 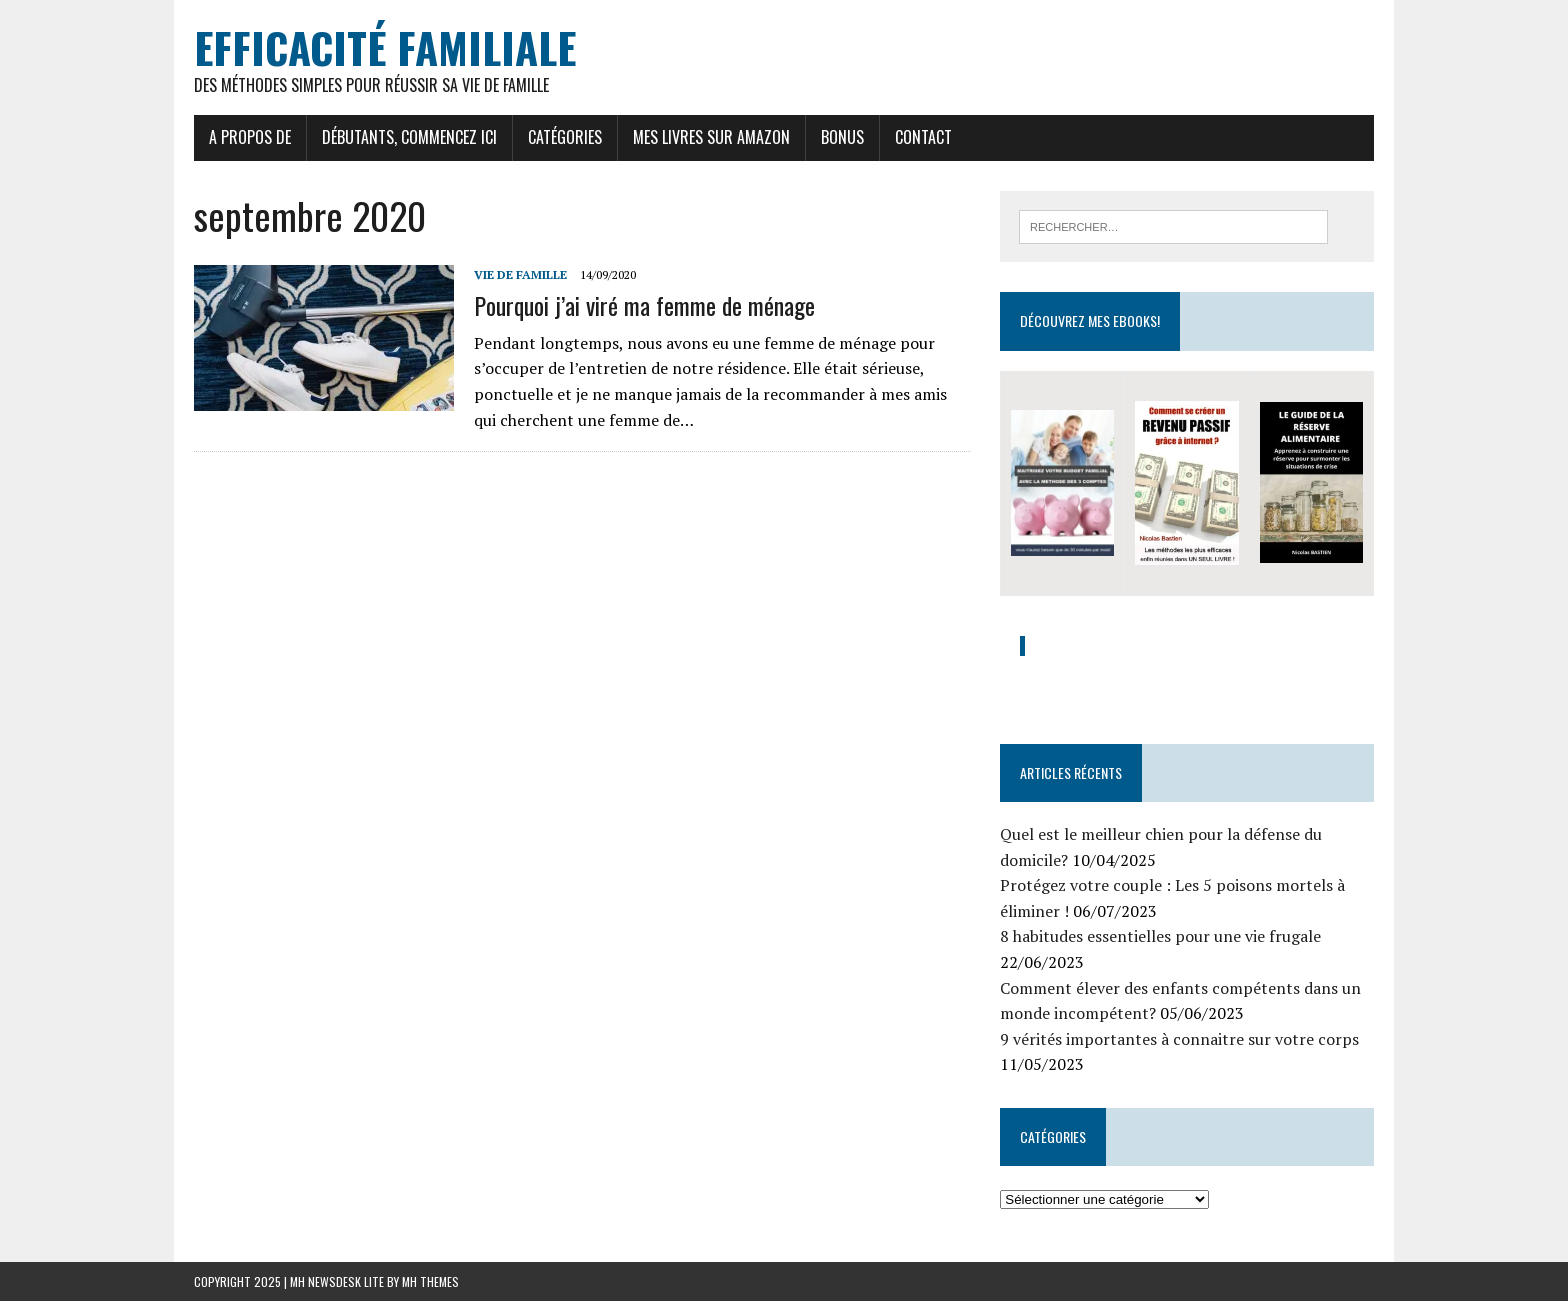 I want to click on 9 vérités importantes à connaitre sur votre corps, so click(x=1179, y=1039).